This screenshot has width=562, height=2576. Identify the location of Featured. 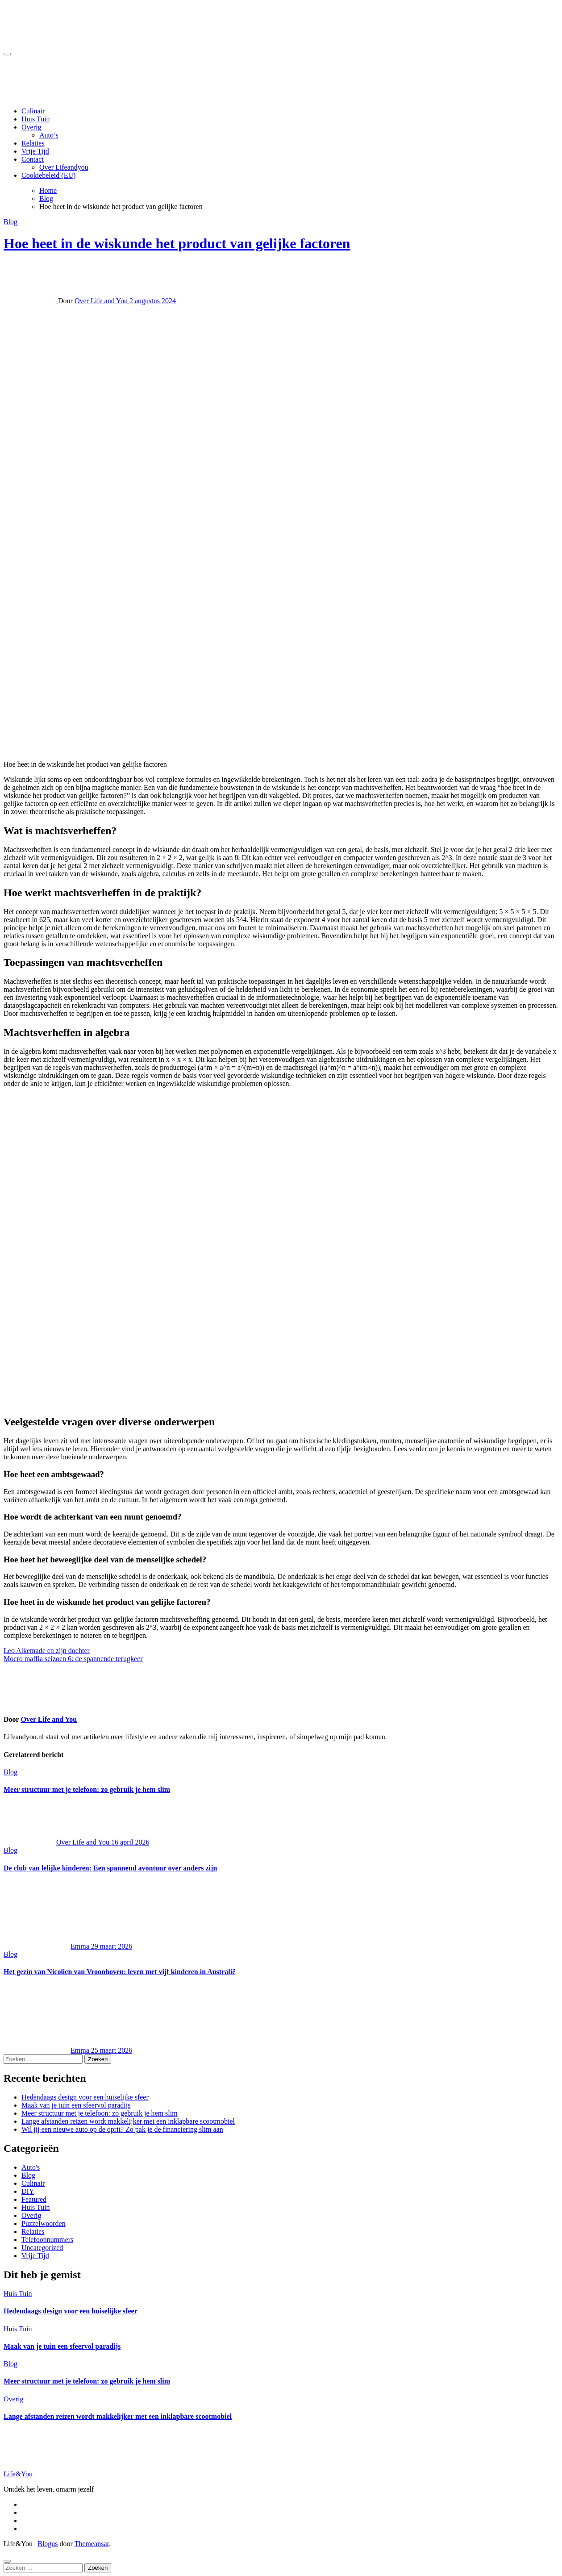
(33, 2199).